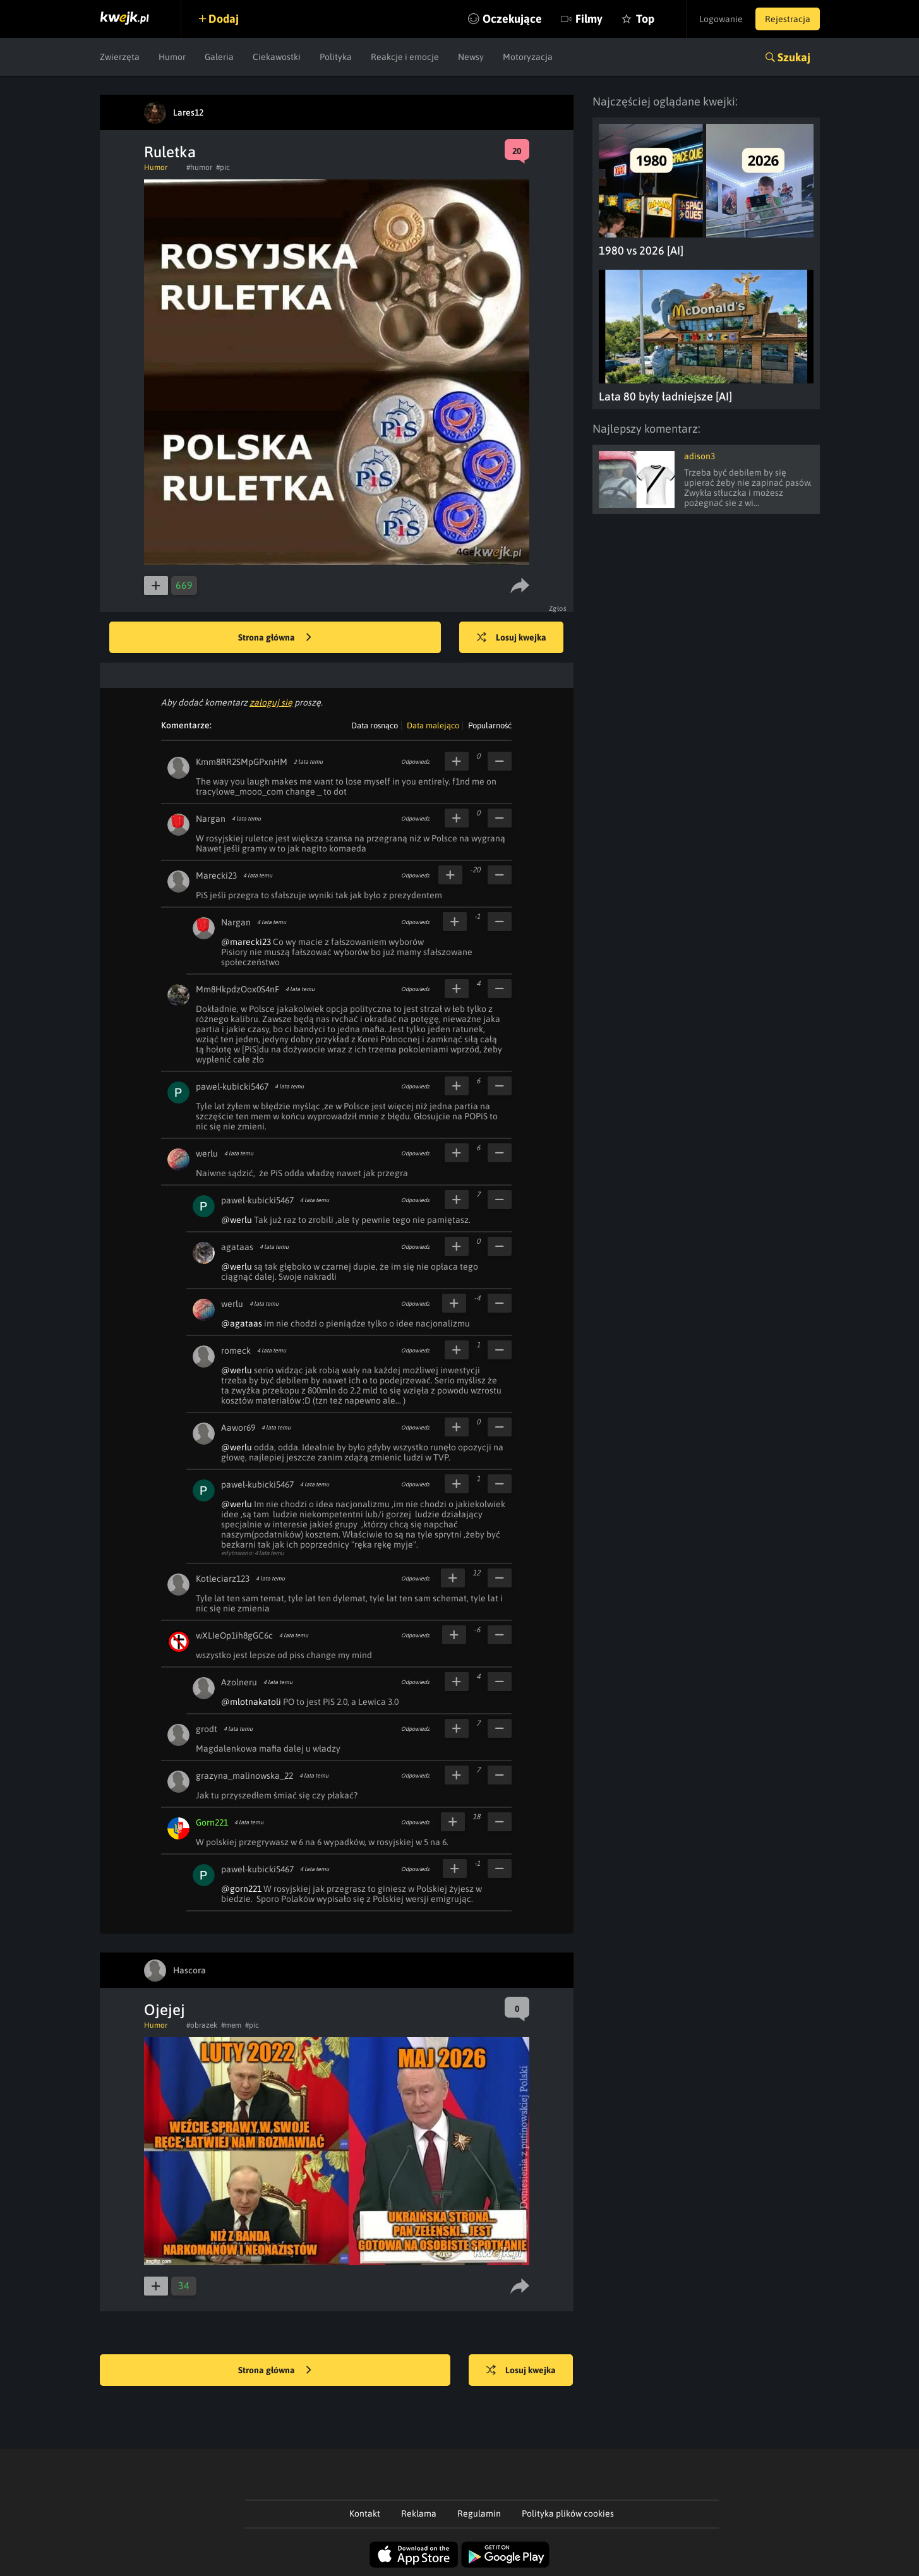  I want to click on Losuj kwejka, so click(511, 638).